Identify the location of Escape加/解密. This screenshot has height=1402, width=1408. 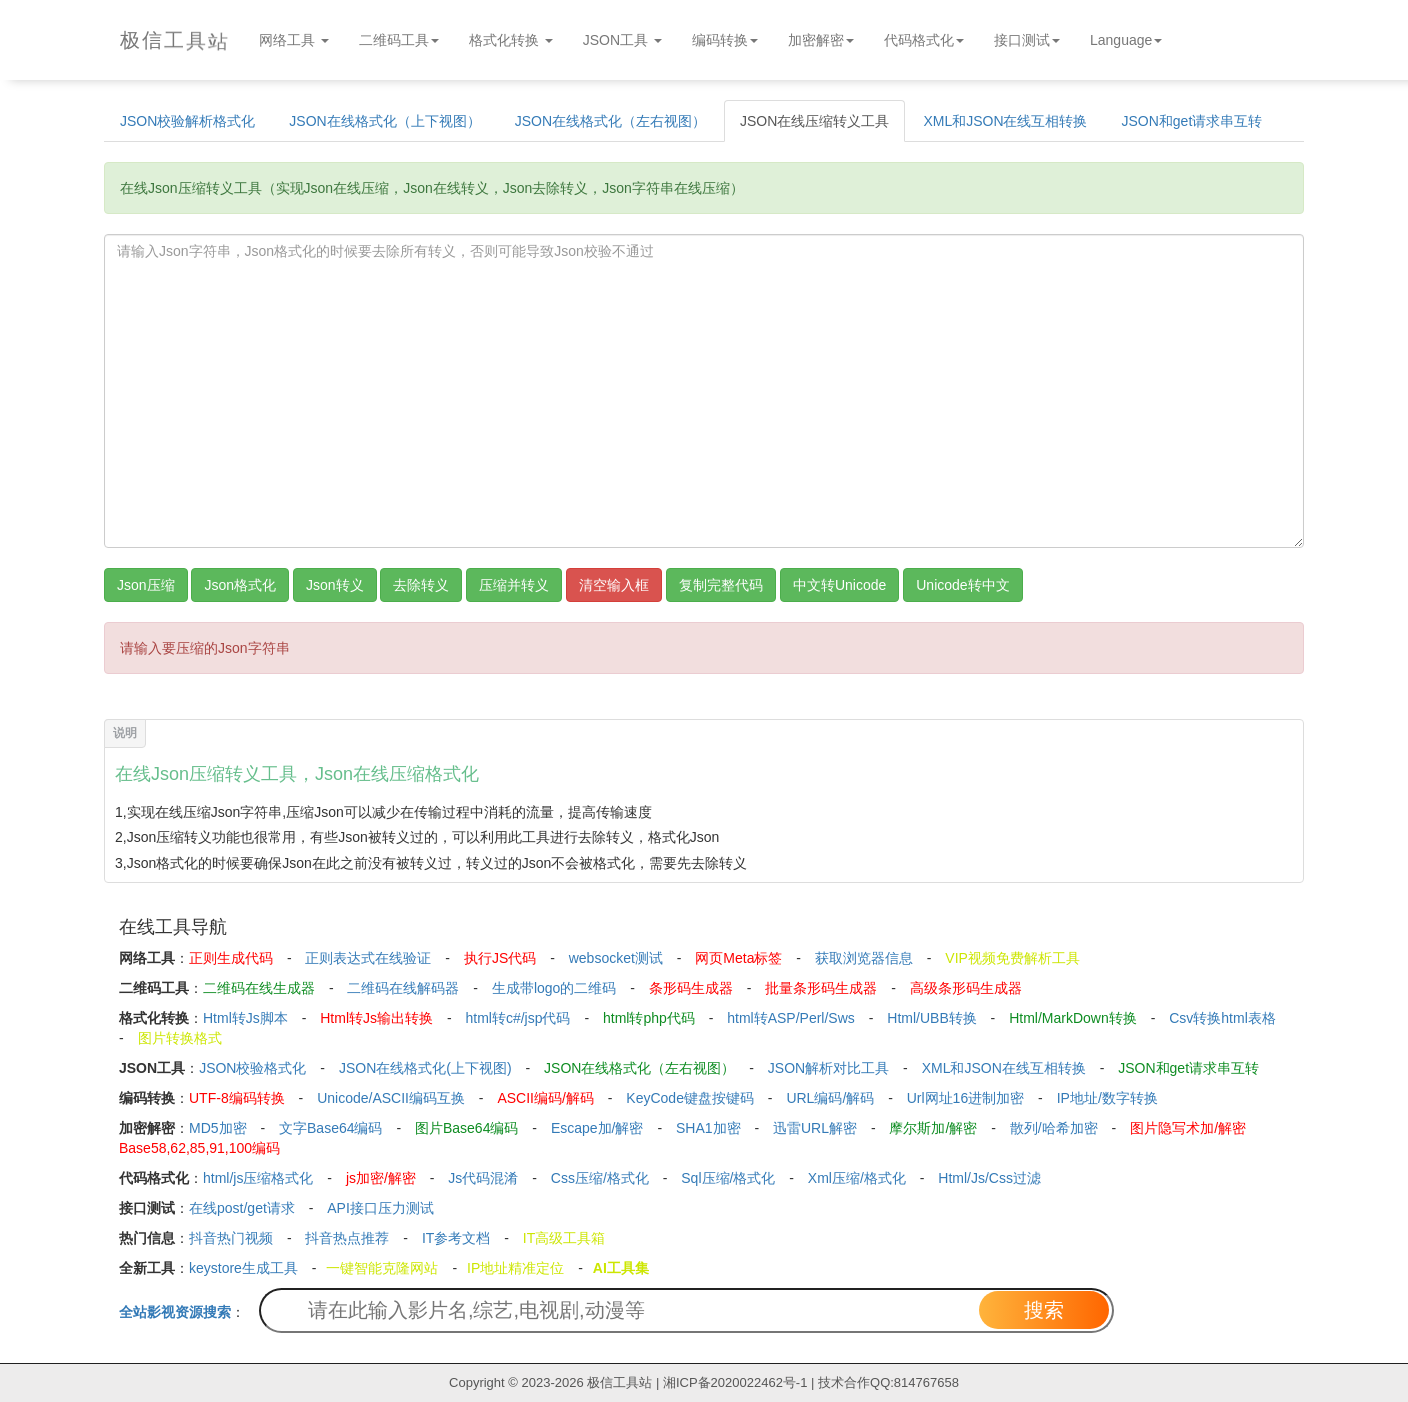
(597, 1128).